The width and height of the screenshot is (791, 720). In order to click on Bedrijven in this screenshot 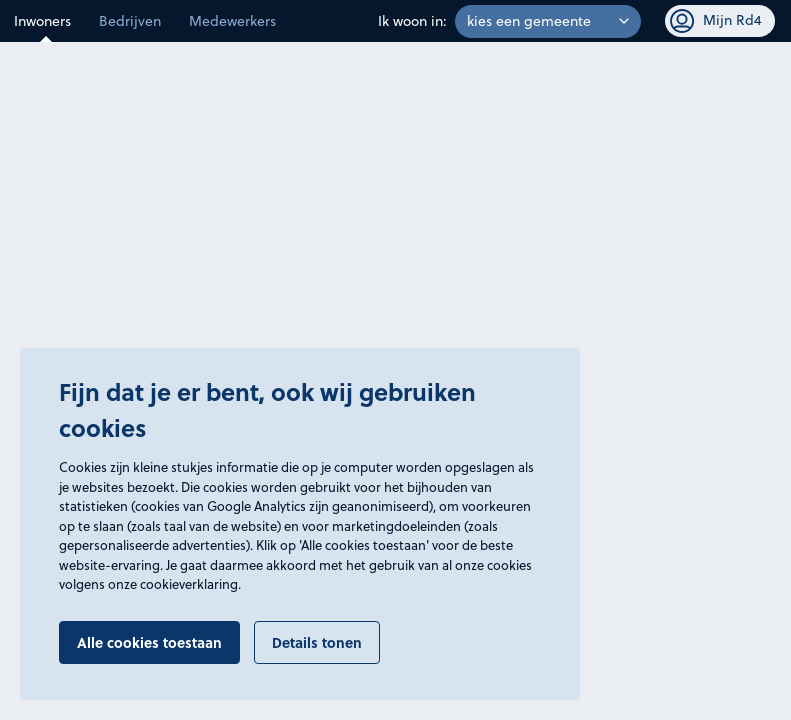, I will do `click(130, 21)`.